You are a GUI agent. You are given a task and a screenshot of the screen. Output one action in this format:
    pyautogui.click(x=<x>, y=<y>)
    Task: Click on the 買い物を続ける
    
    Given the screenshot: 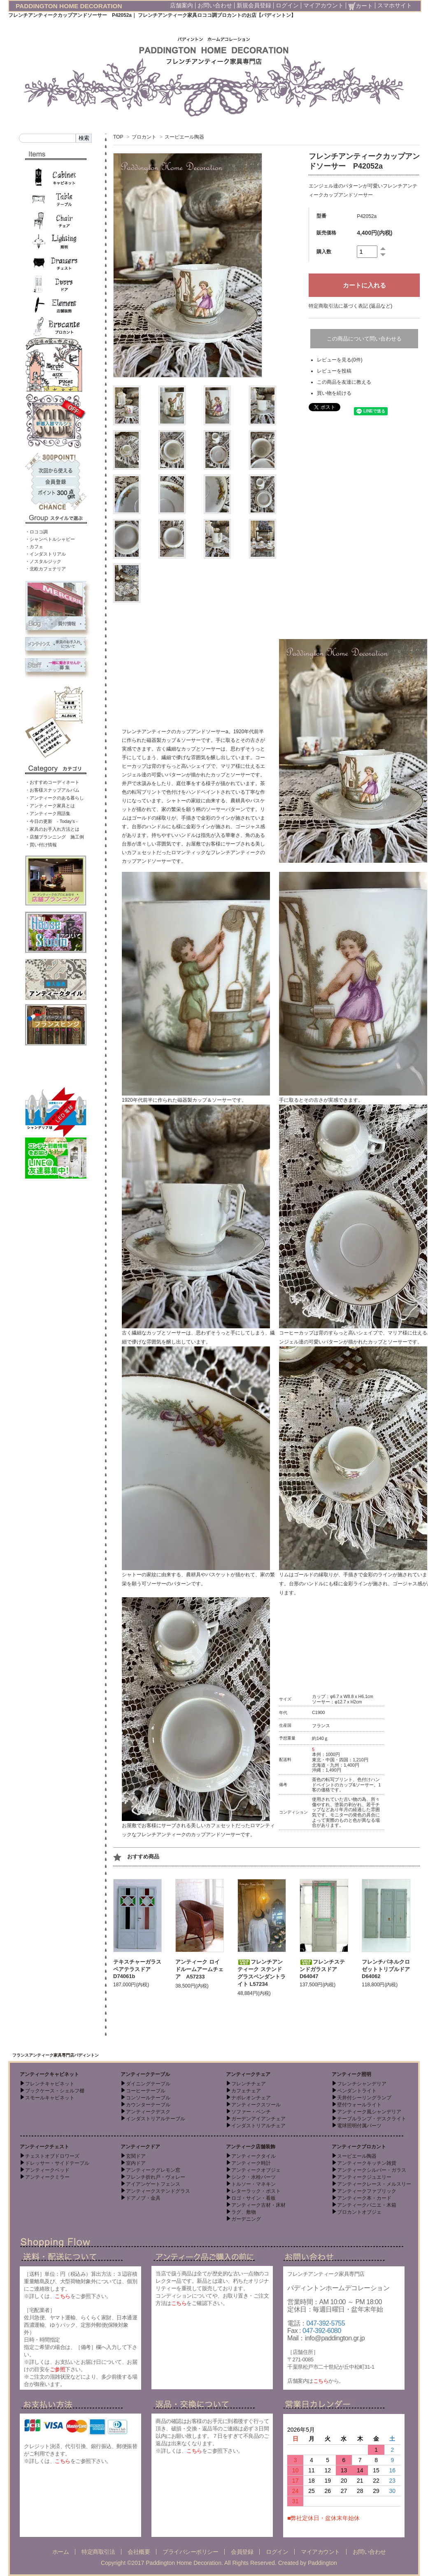 What is the action you would take?
    pyautogui.click(x=334, y=393)
    